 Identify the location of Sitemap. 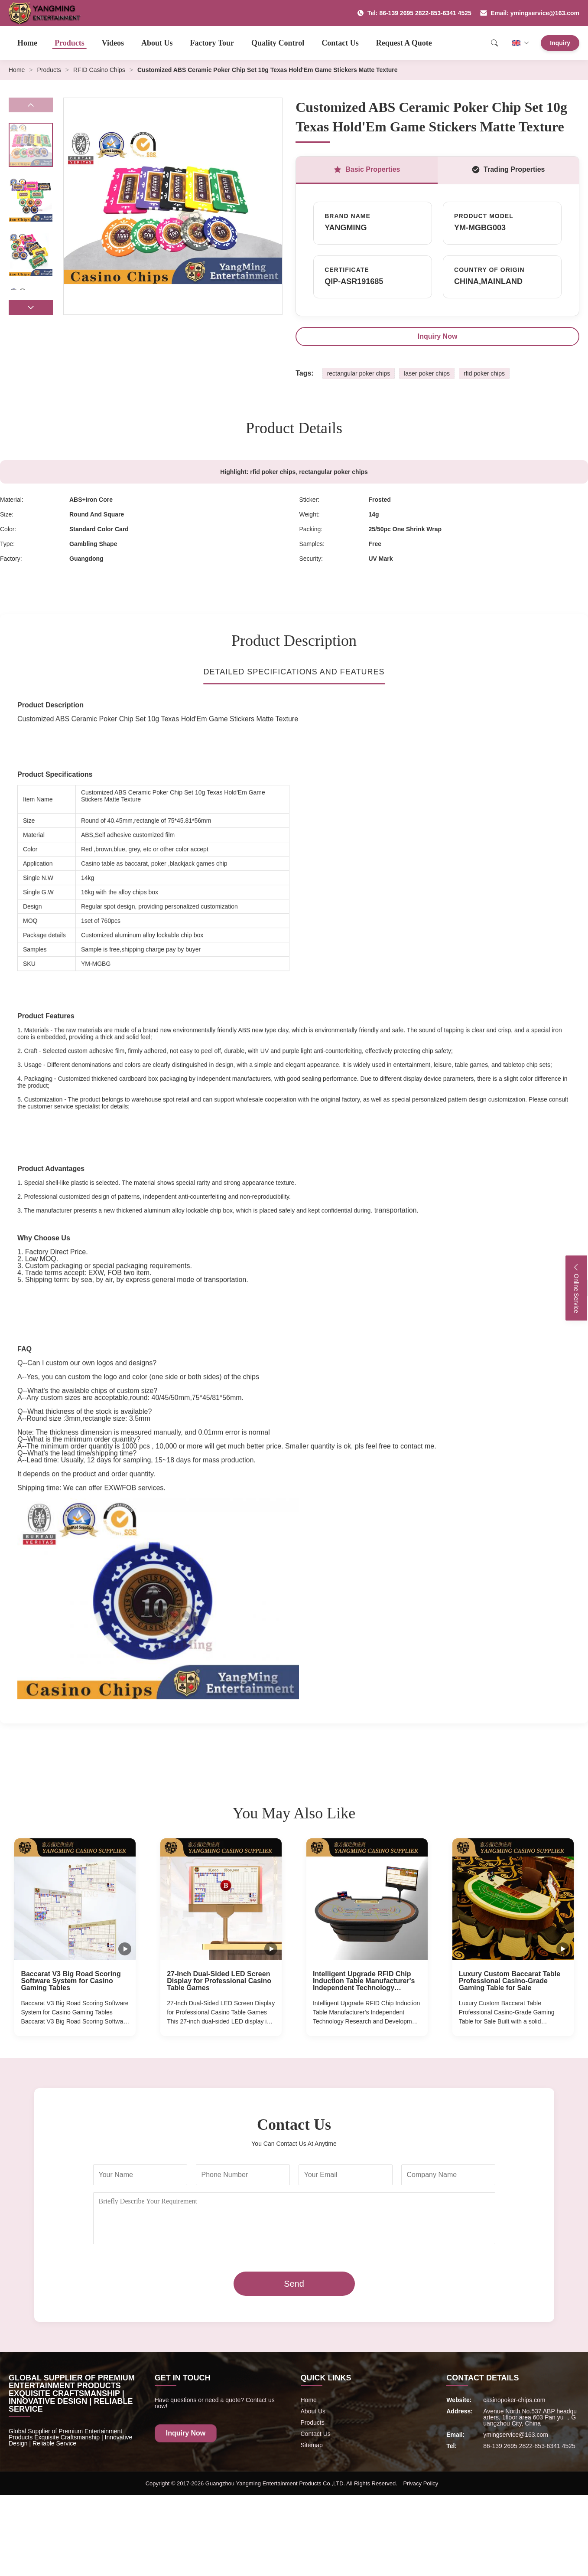
(312, 2445).